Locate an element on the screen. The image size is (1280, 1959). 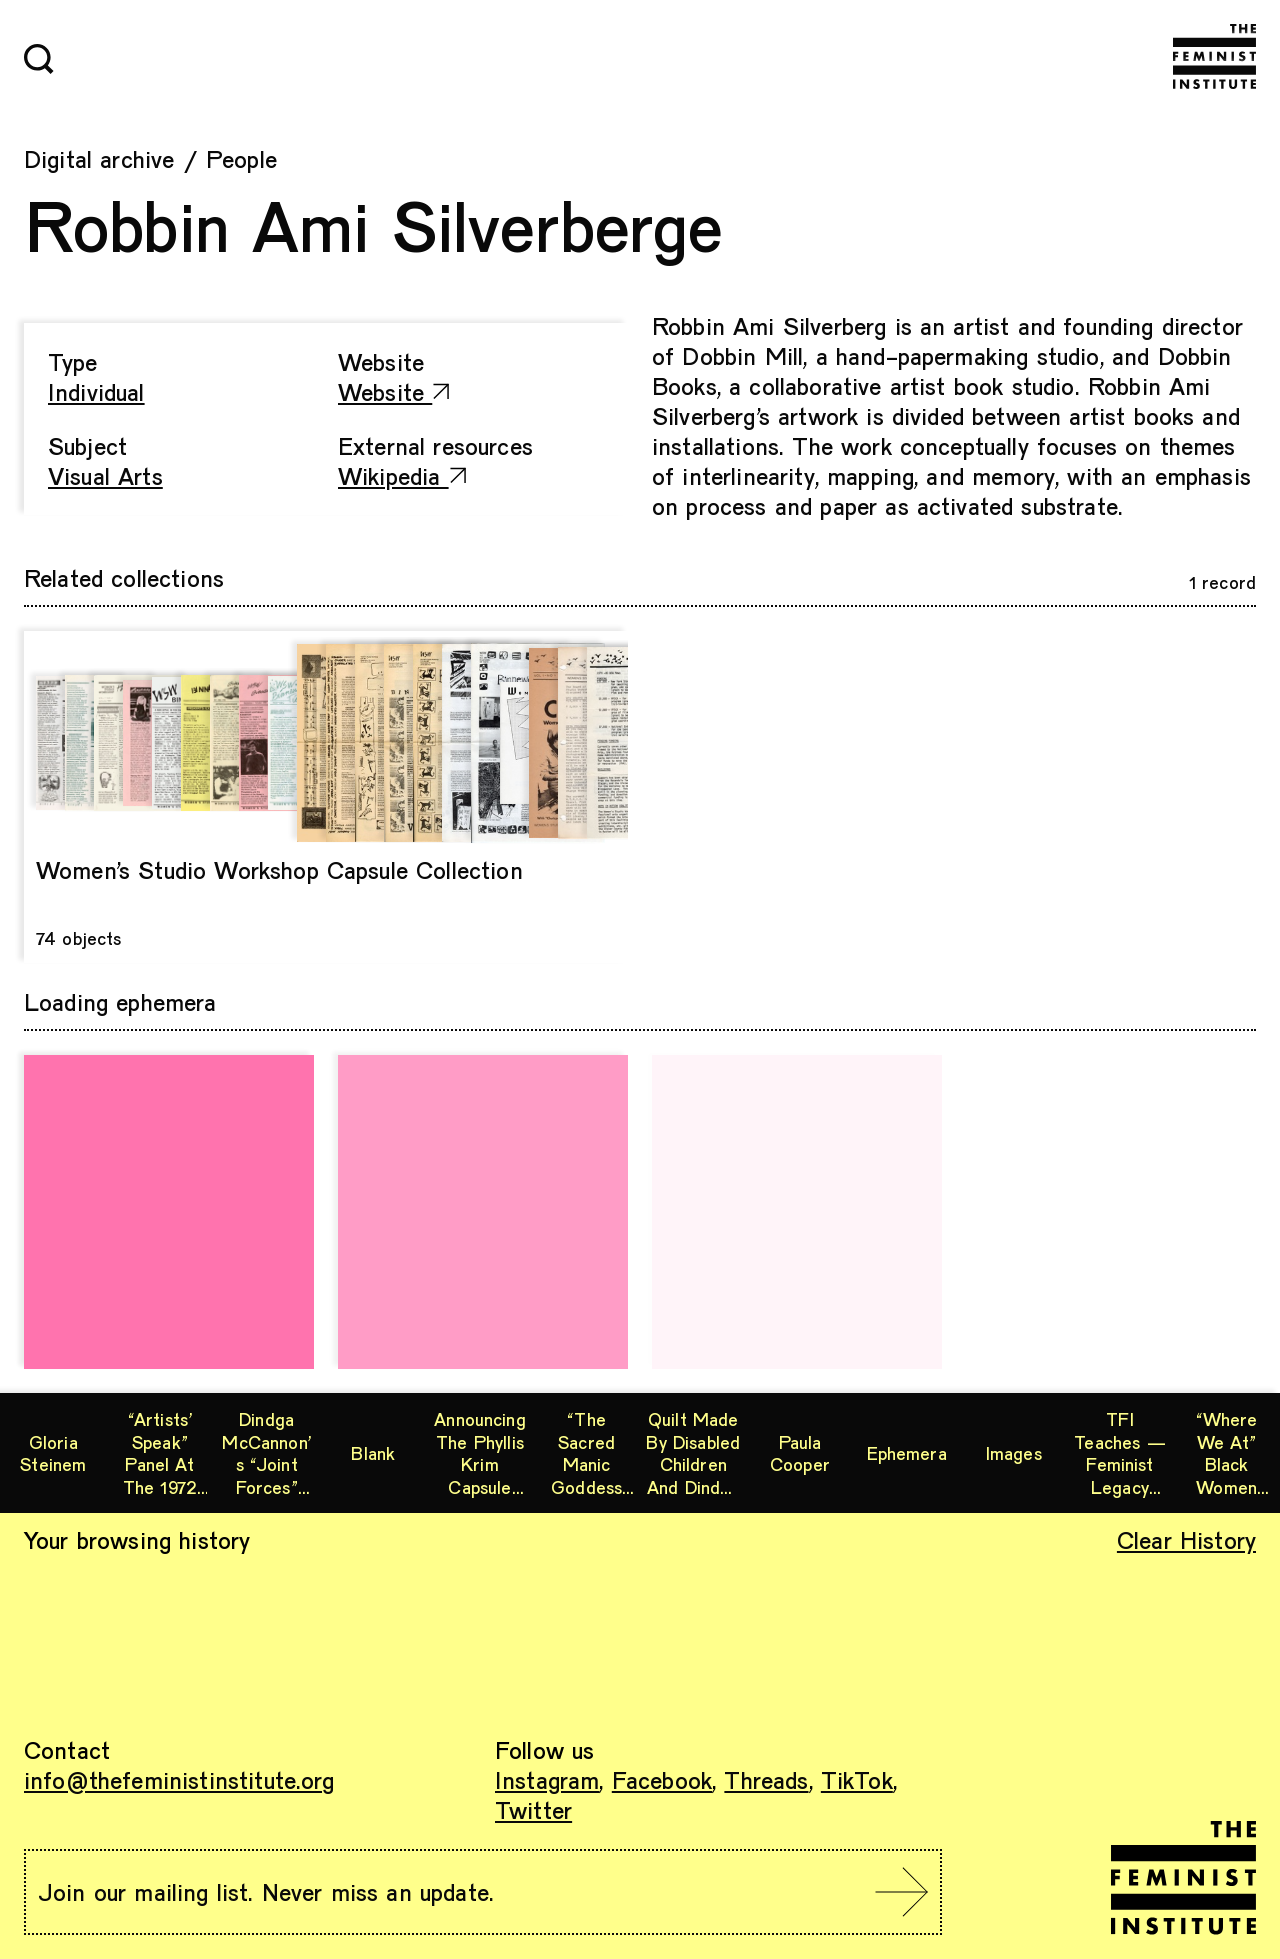
Wikipedia is located at coordinates (402, 475).